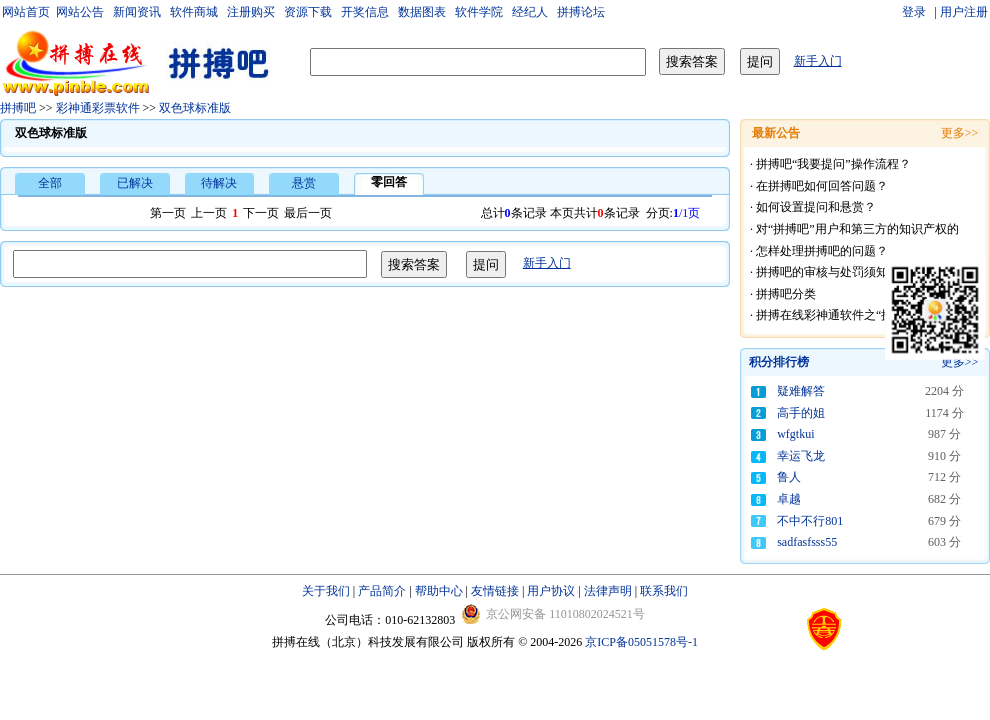 This screenshot has height=720, width=990. I want to click on 卓越, so click(789, 499).